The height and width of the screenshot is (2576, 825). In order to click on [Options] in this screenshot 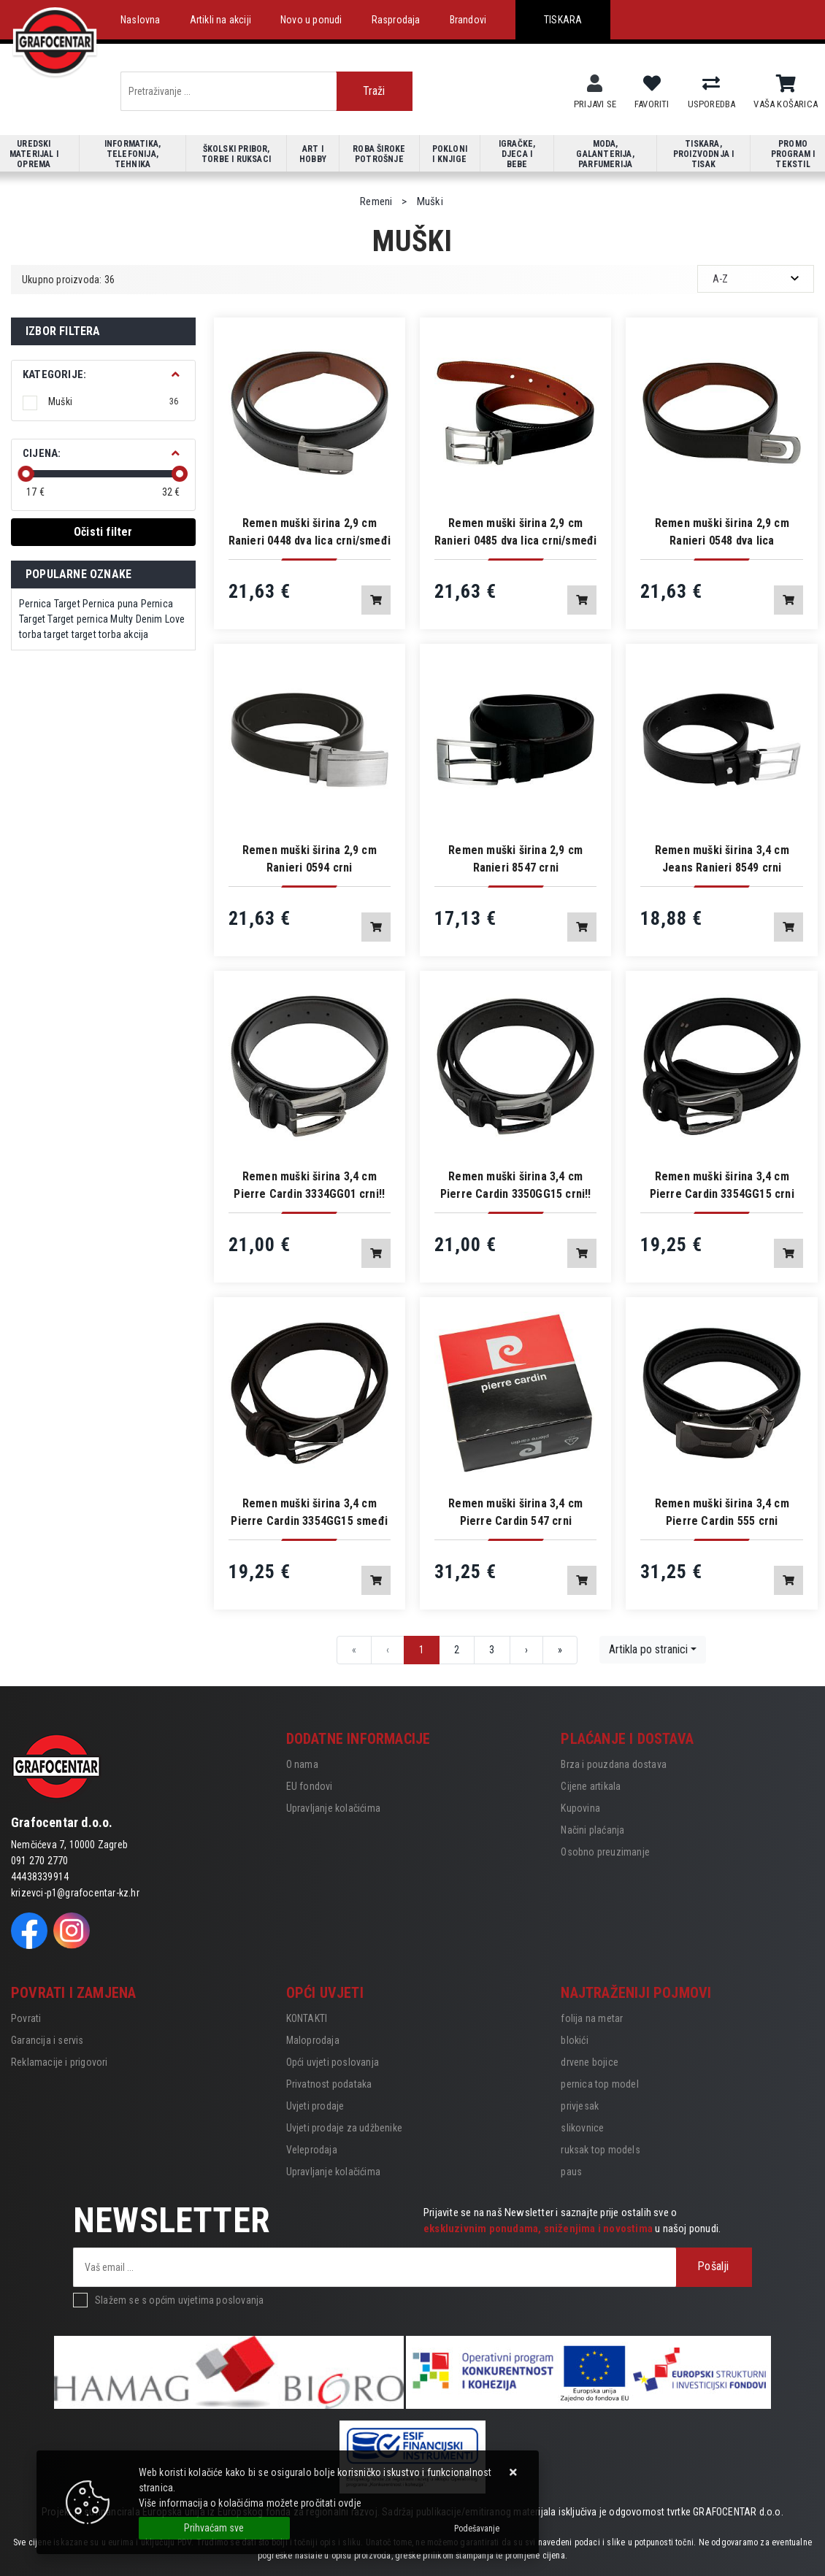, I will do `click(477, 2528)`.